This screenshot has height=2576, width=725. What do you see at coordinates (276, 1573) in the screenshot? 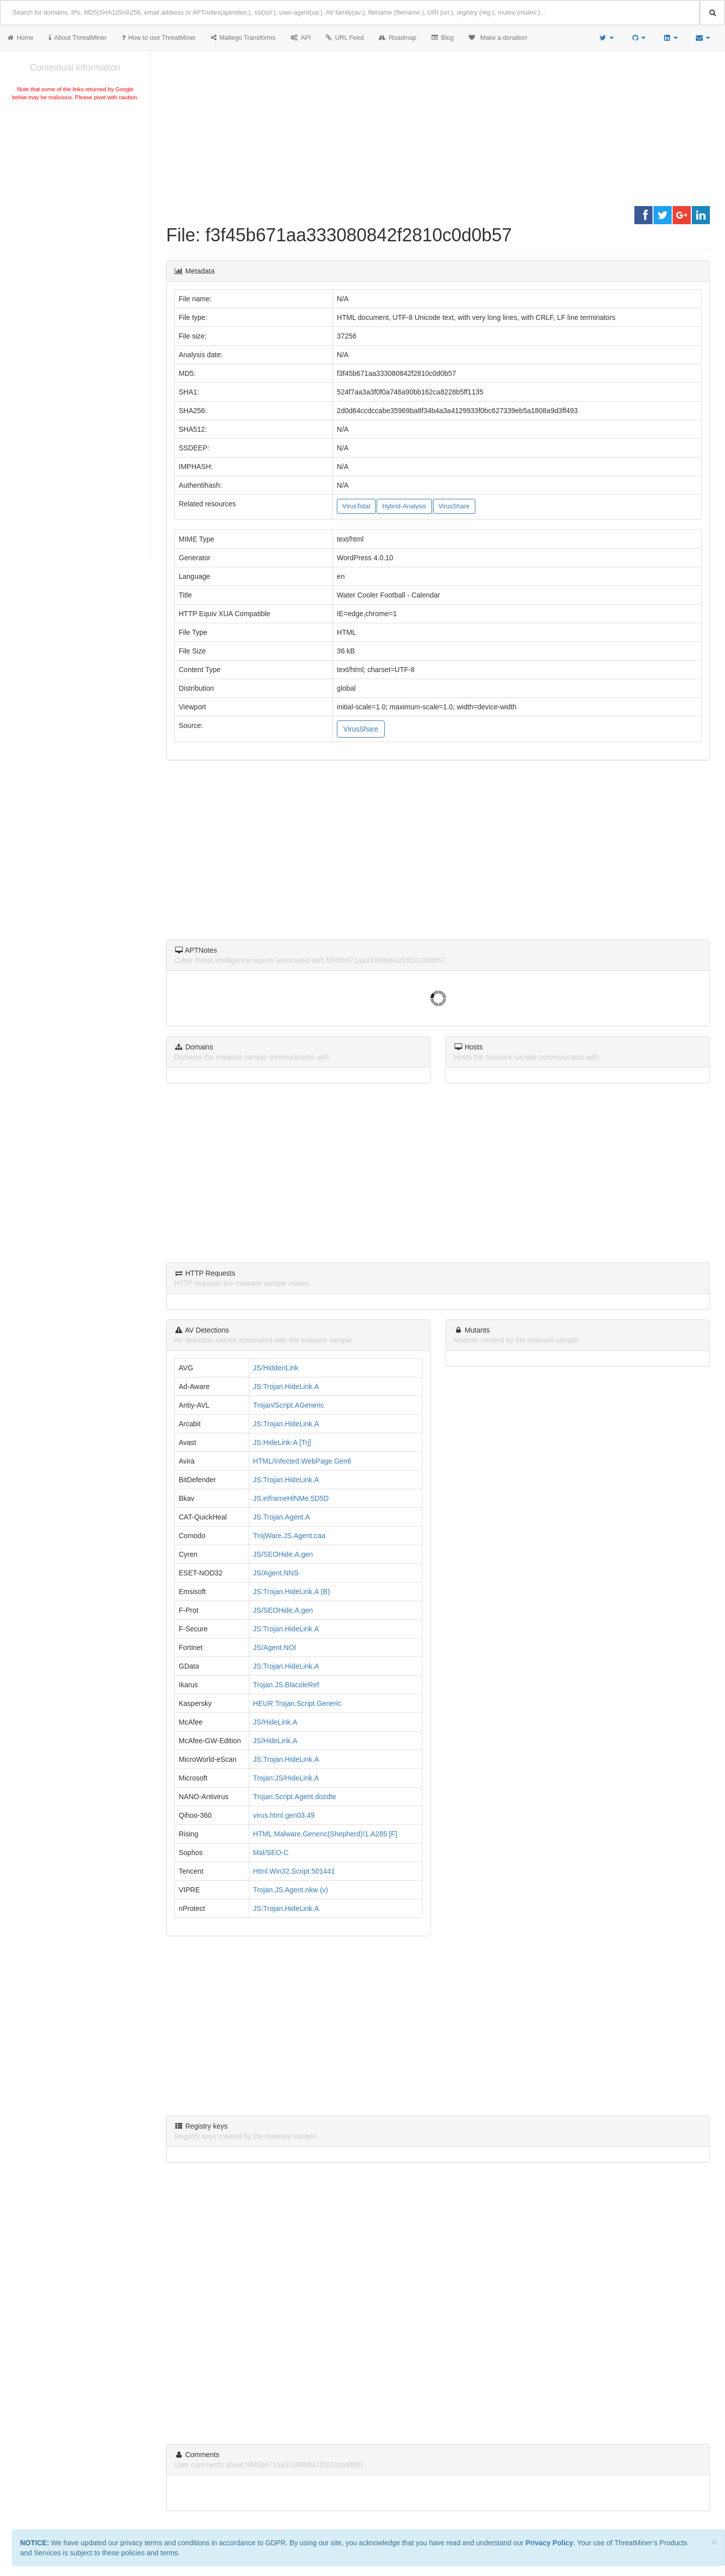
I see `JS/Agent.NNS` at bounding box center [276, 1573].